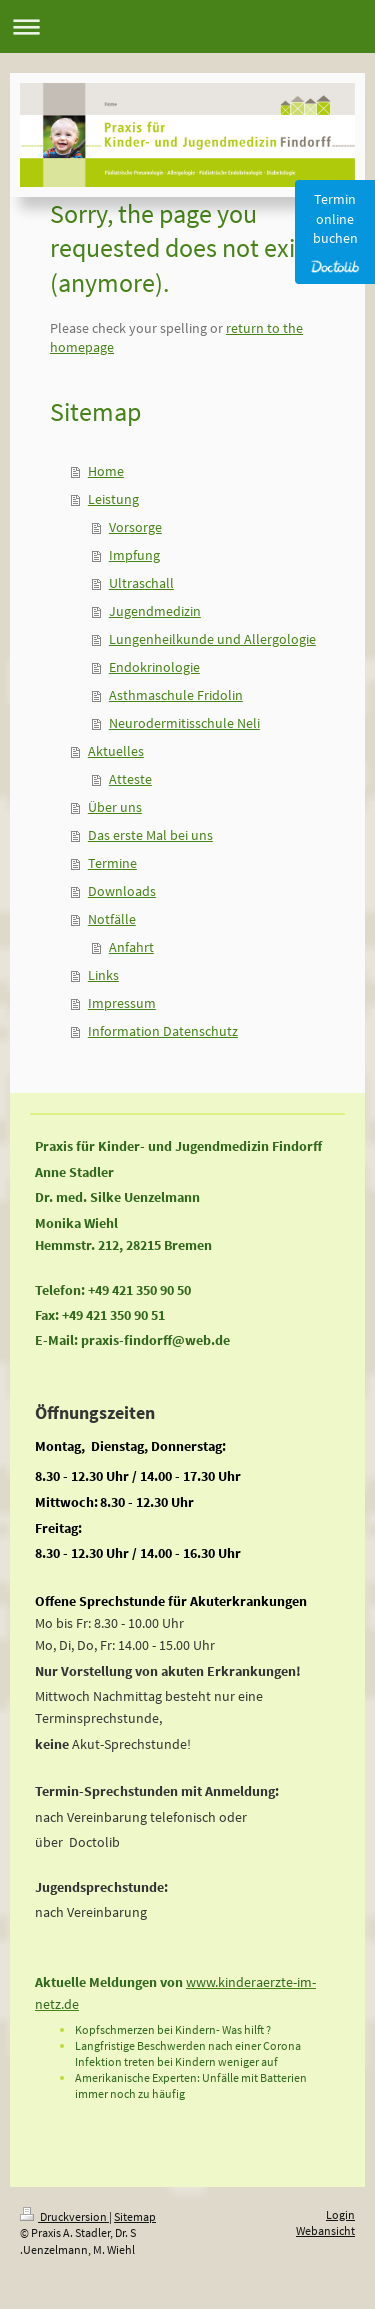 The height and width of the screenshot is (2309, 375). I want to click on Termine, so click(112, 863).